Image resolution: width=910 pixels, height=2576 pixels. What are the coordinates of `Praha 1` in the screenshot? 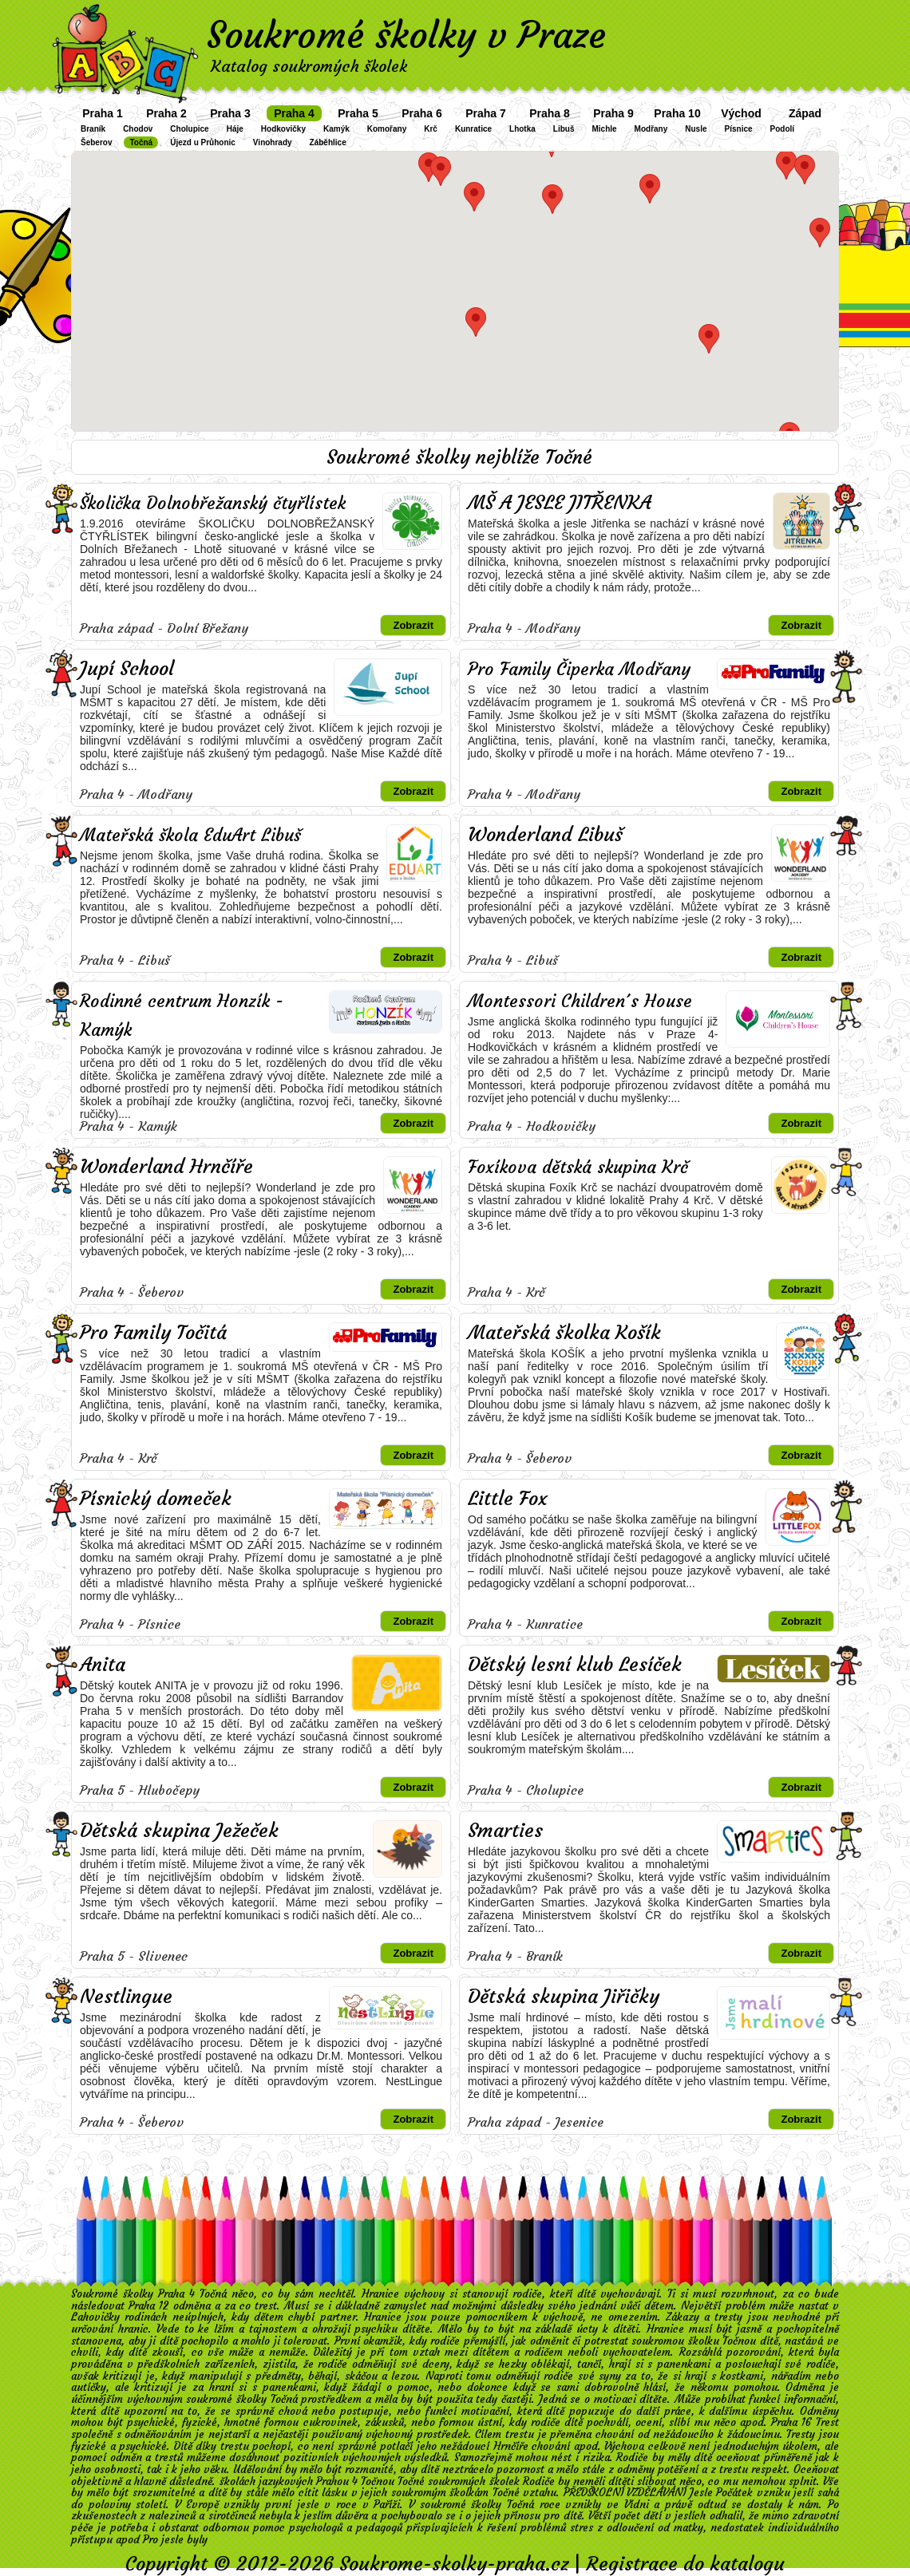 It's located at (102, 113).